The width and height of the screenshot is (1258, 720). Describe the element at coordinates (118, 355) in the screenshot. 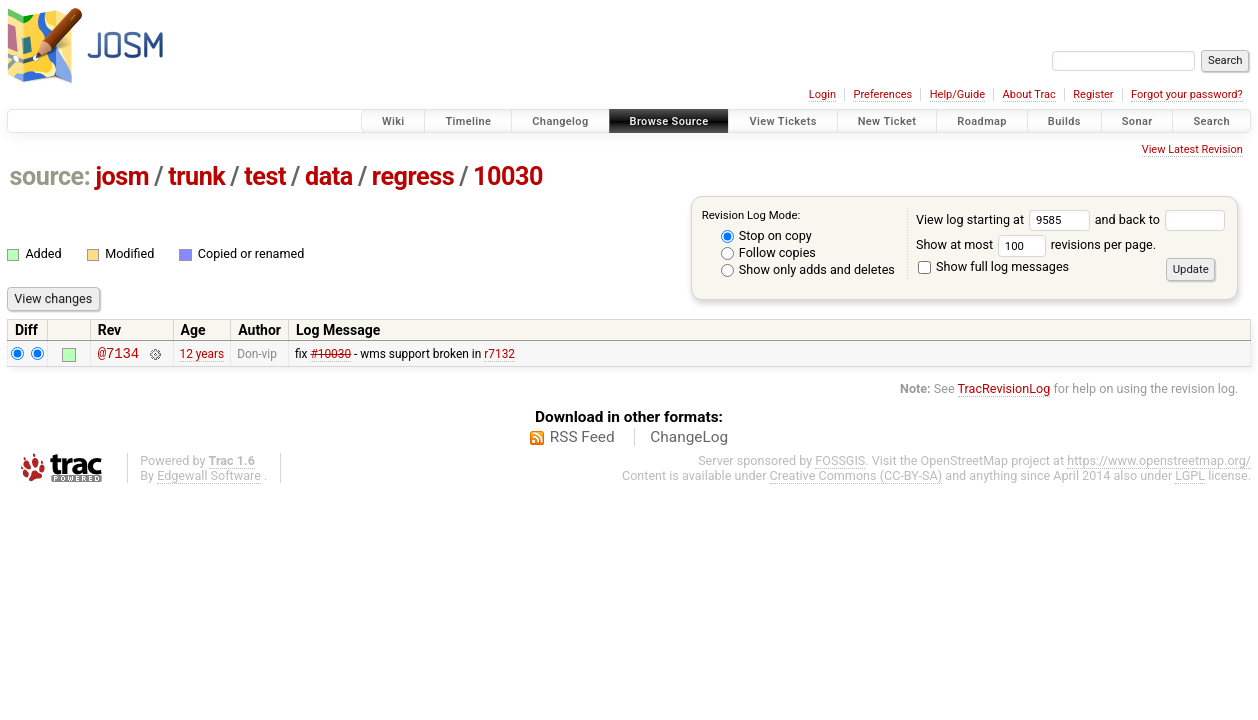

I see `@7134` at that location.